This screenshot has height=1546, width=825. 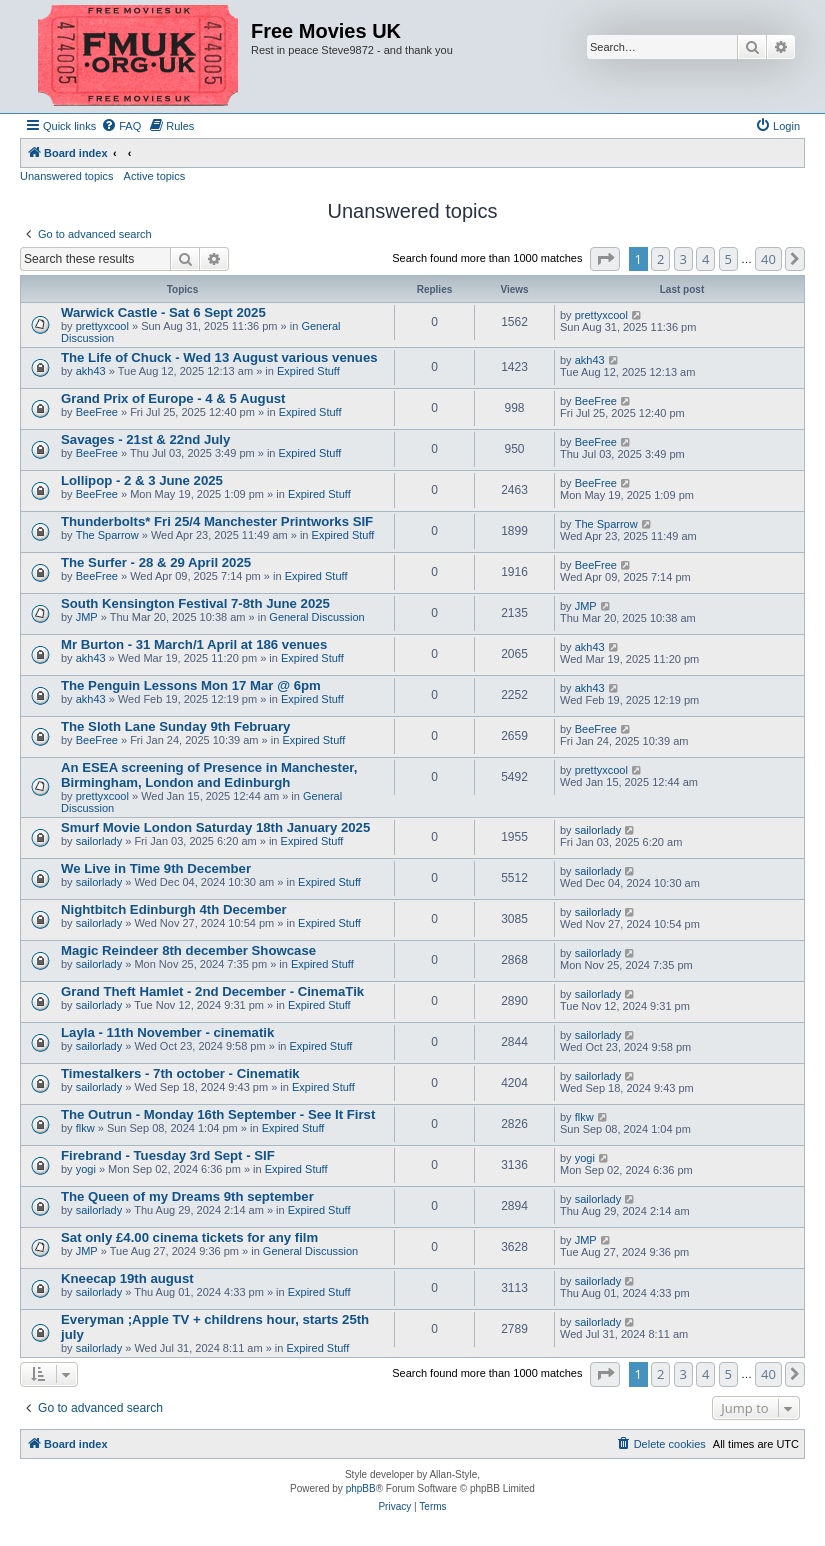 What do you see at coordinates (127, 1278) in the screenshot?
I see `Kneecap 19th august` at bounding box center [127, 1278].